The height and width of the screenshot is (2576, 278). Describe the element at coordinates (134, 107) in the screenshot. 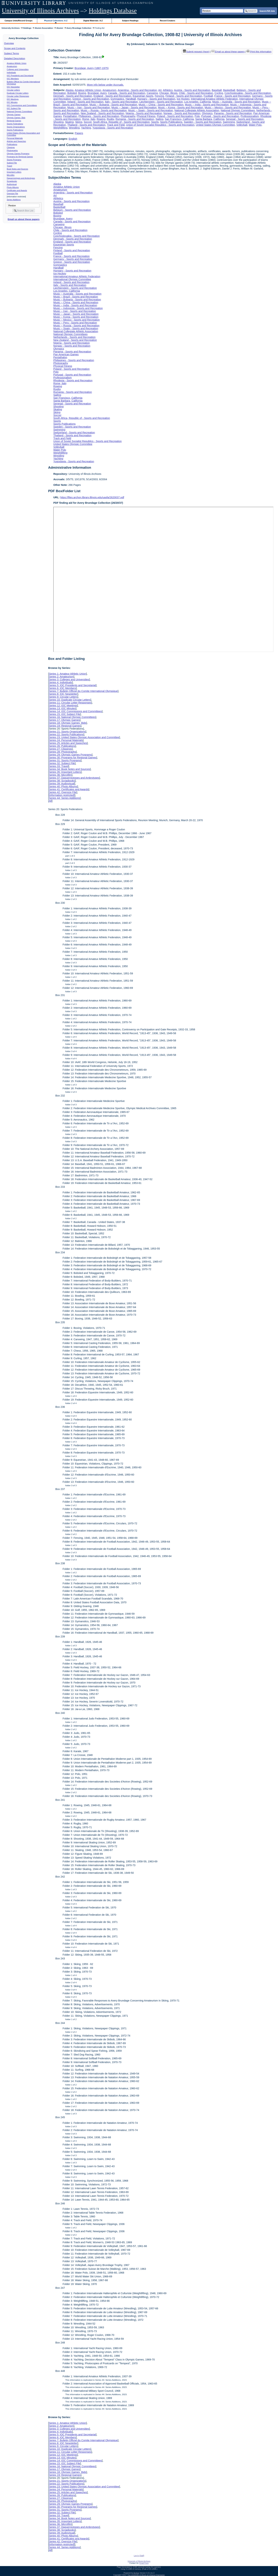

I see `Music -- Japan - Sports and Recreation` at that location.